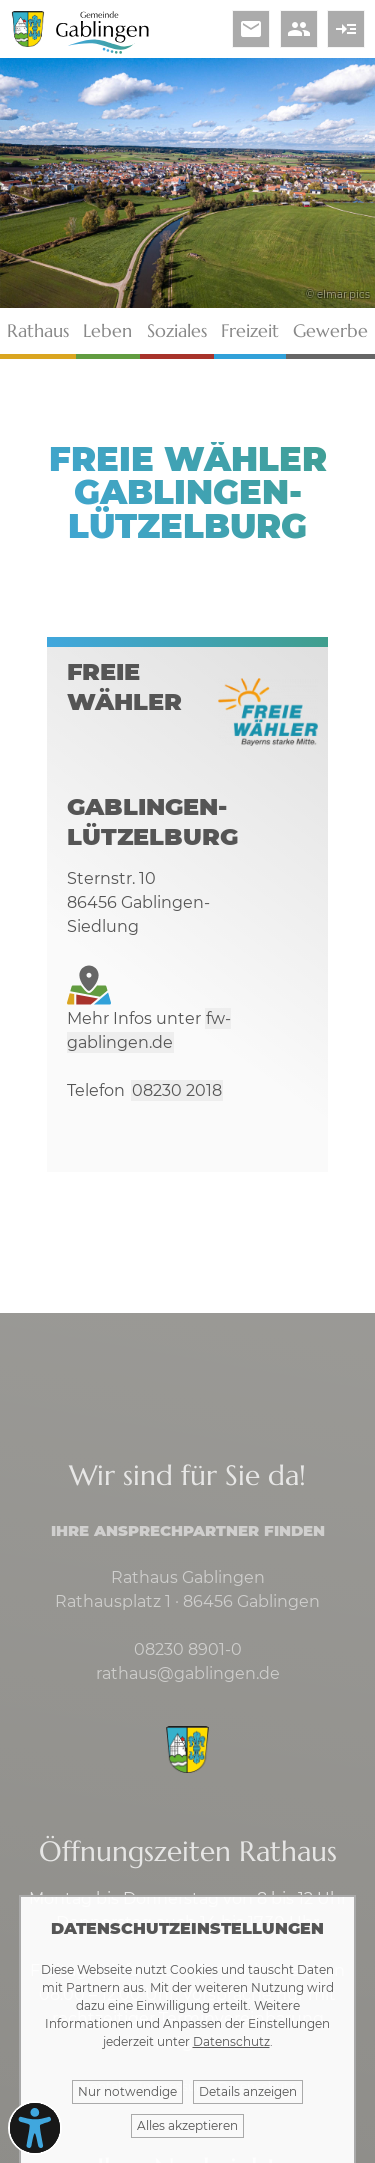 This screenshot has width=375, height=2163. I want to click on Rathaus, so click(38, 330).